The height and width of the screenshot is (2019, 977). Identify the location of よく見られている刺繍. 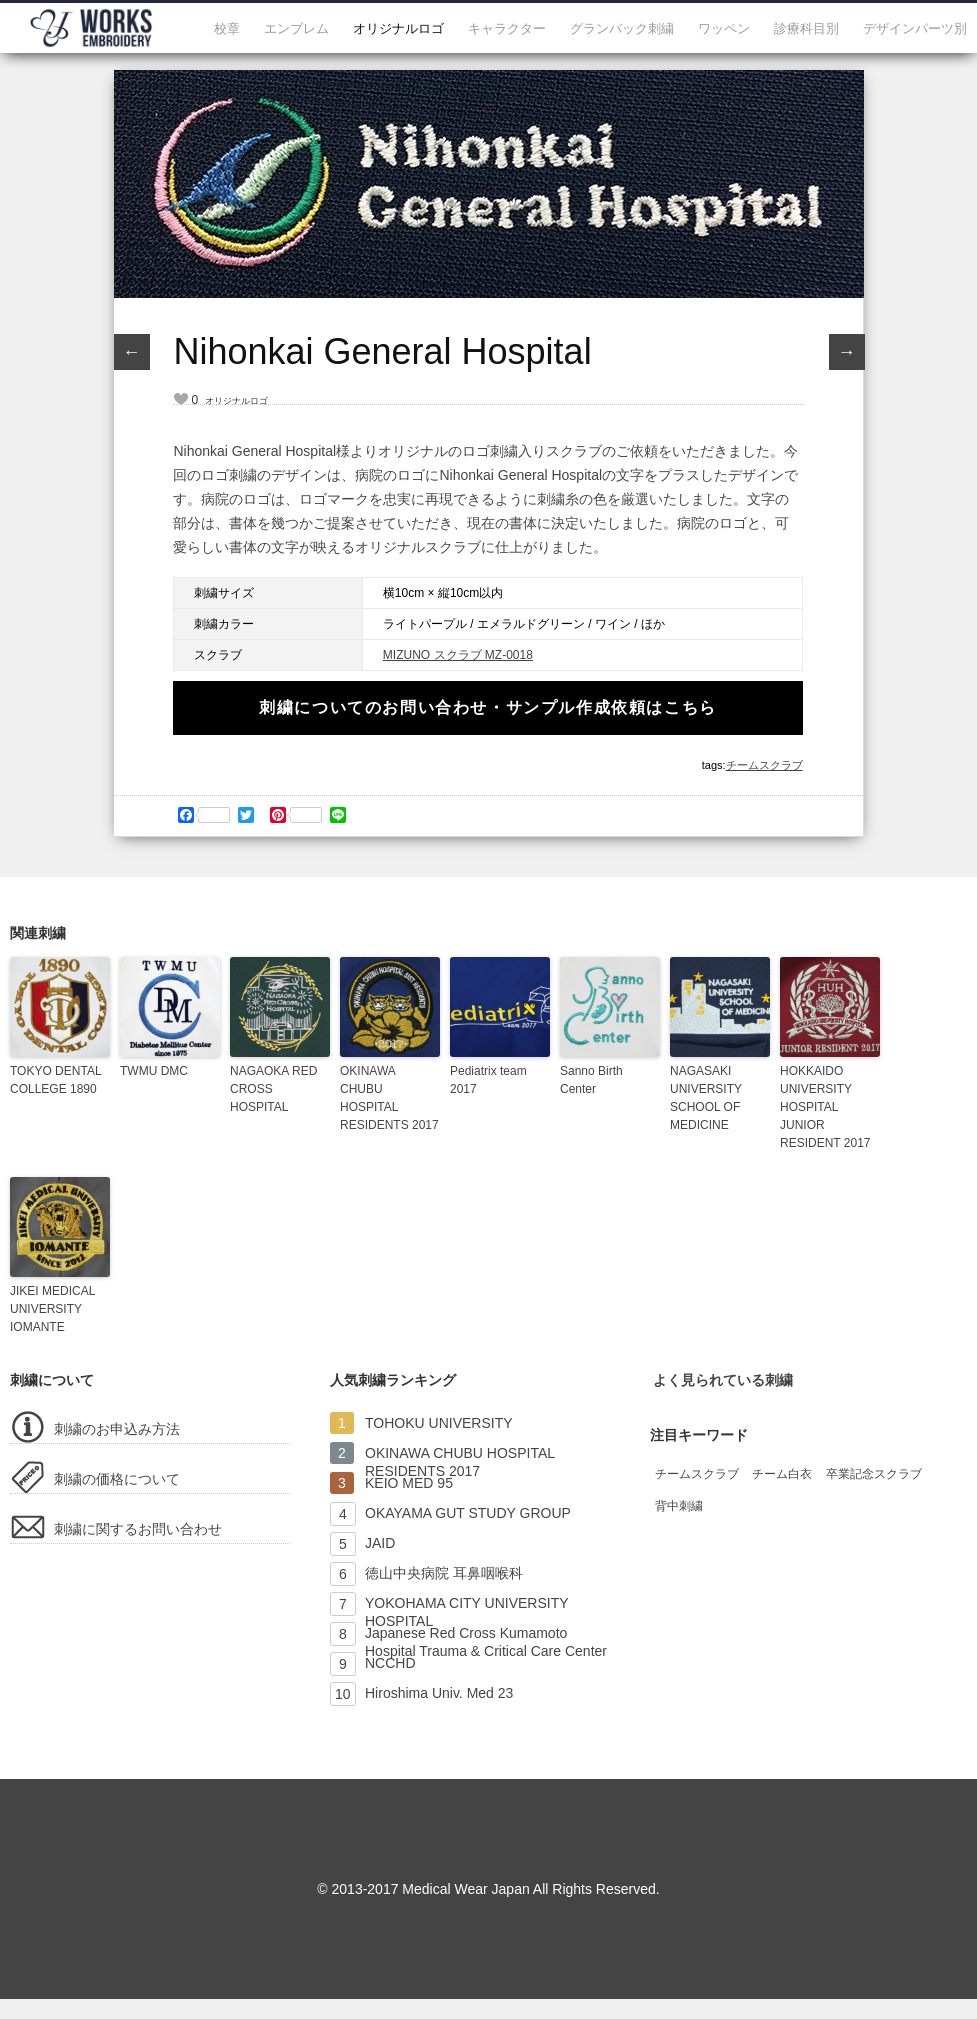
(723, 1380).